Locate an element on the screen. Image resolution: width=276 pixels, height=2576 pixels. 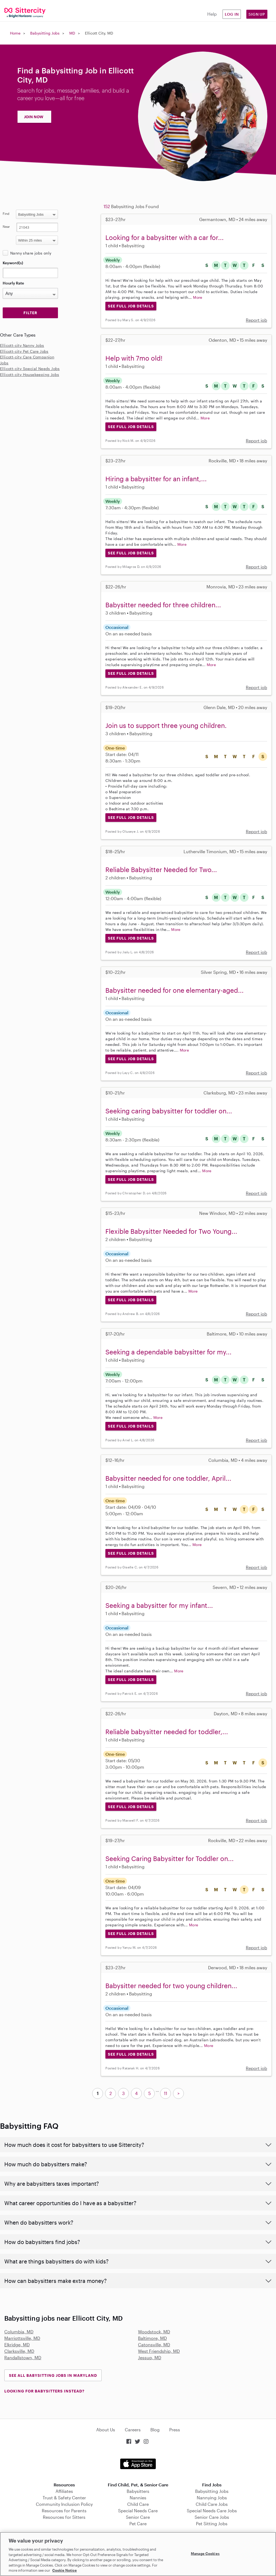
Columbia, MD is located at coordinates (18, 2331).